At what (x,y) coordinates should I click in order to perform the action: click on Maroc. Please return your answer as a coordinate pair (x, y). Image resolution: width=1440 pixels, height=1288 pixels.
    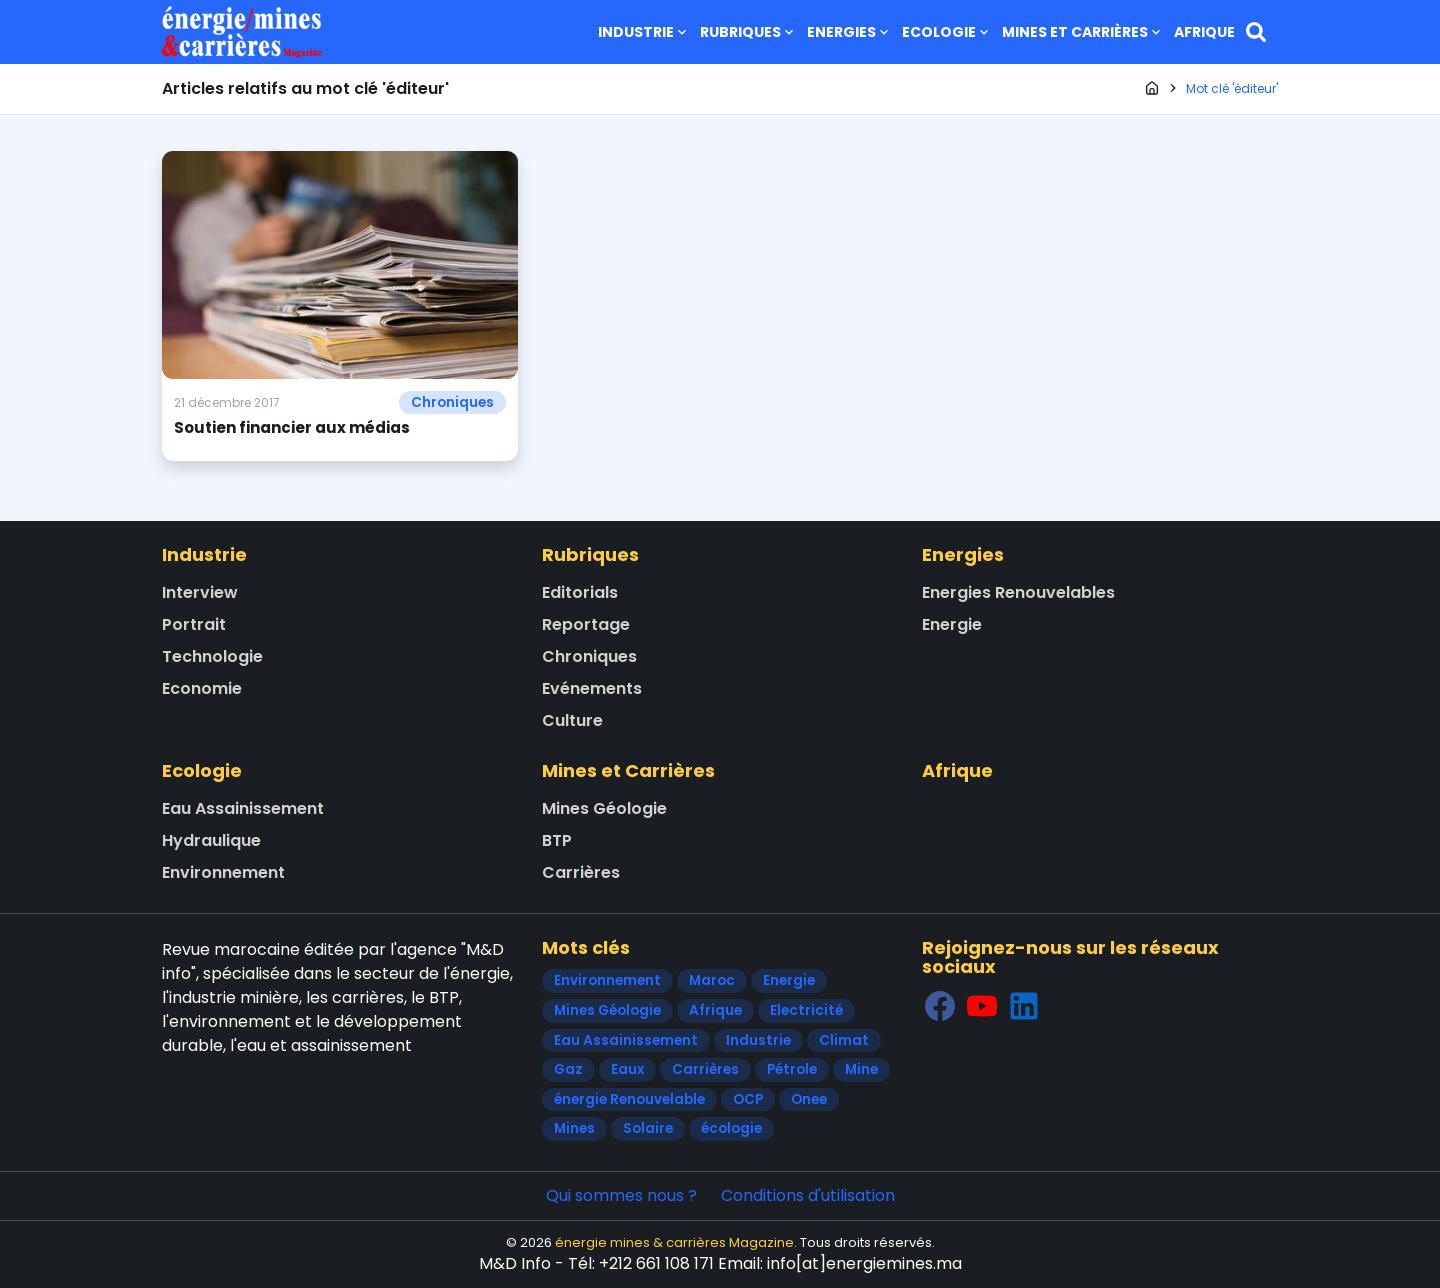
    Looking at the image, I should click on (712, 980).